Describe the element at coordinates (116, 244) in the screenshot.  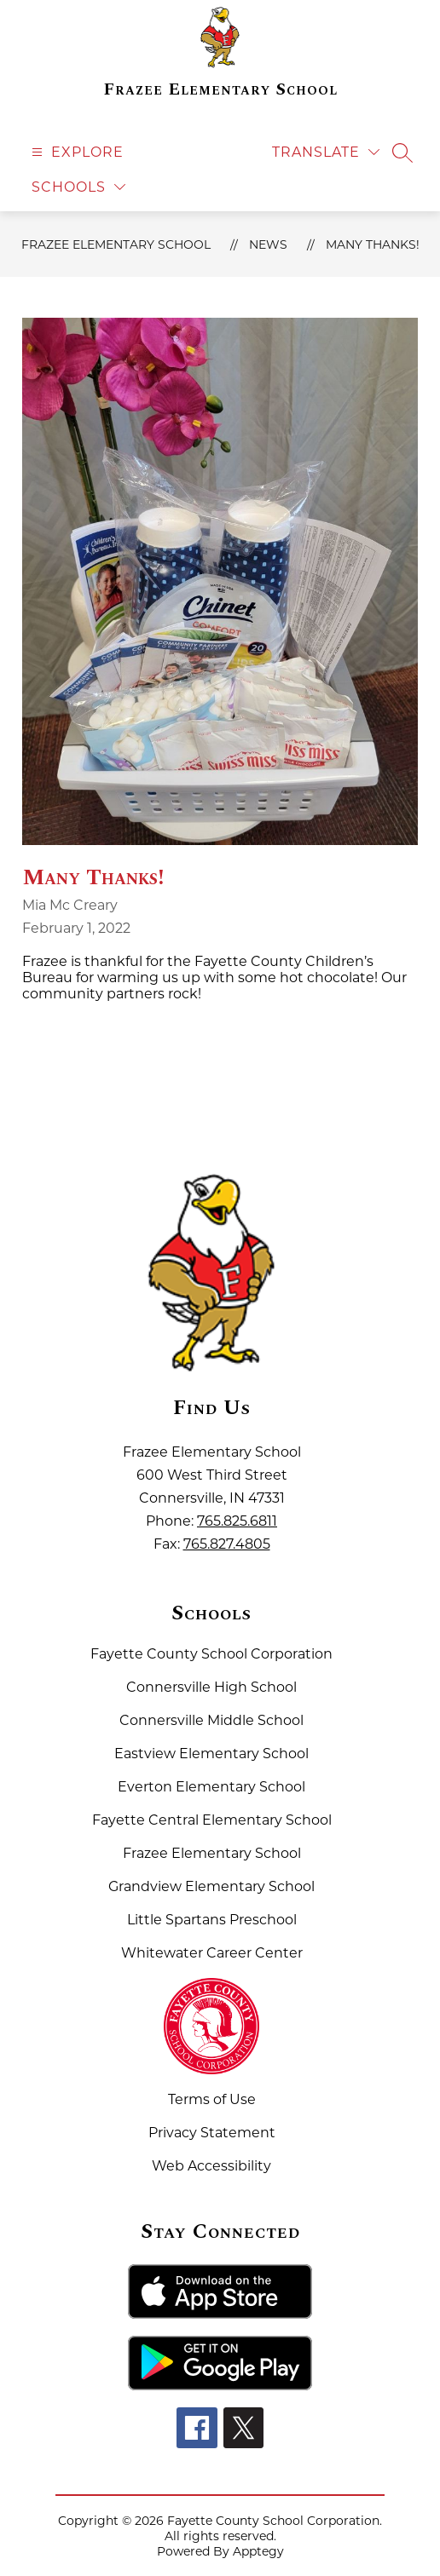
I see `Frazee Elementary School` at that location.